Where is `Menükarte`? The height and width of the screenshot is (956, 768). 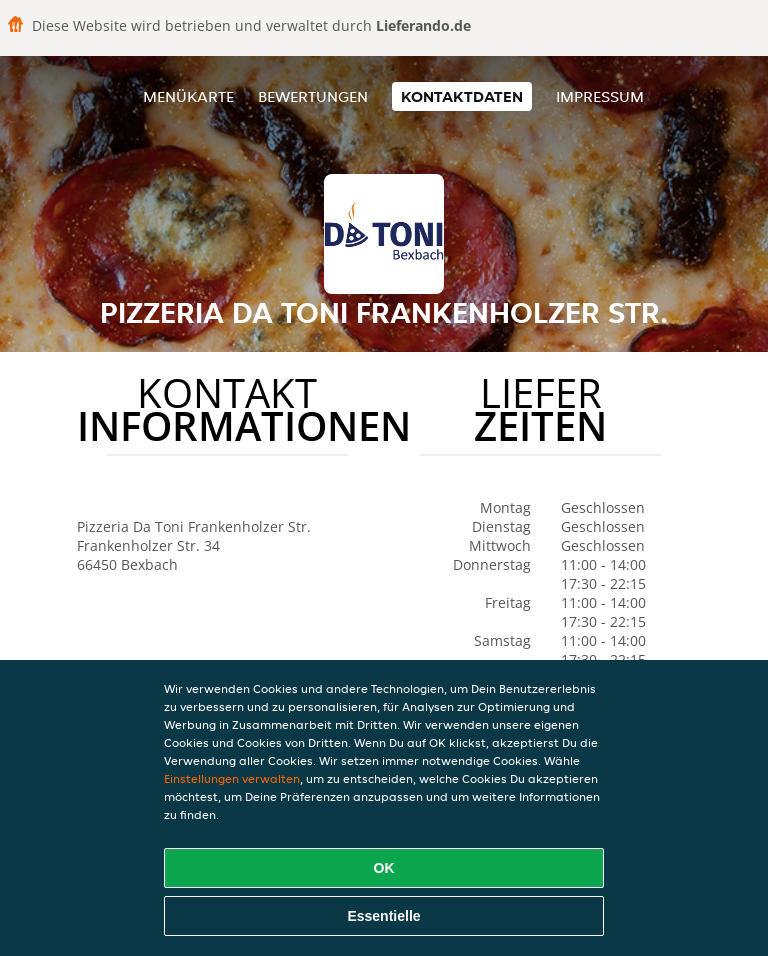 Menükarte is located at coordinates (188, 96).